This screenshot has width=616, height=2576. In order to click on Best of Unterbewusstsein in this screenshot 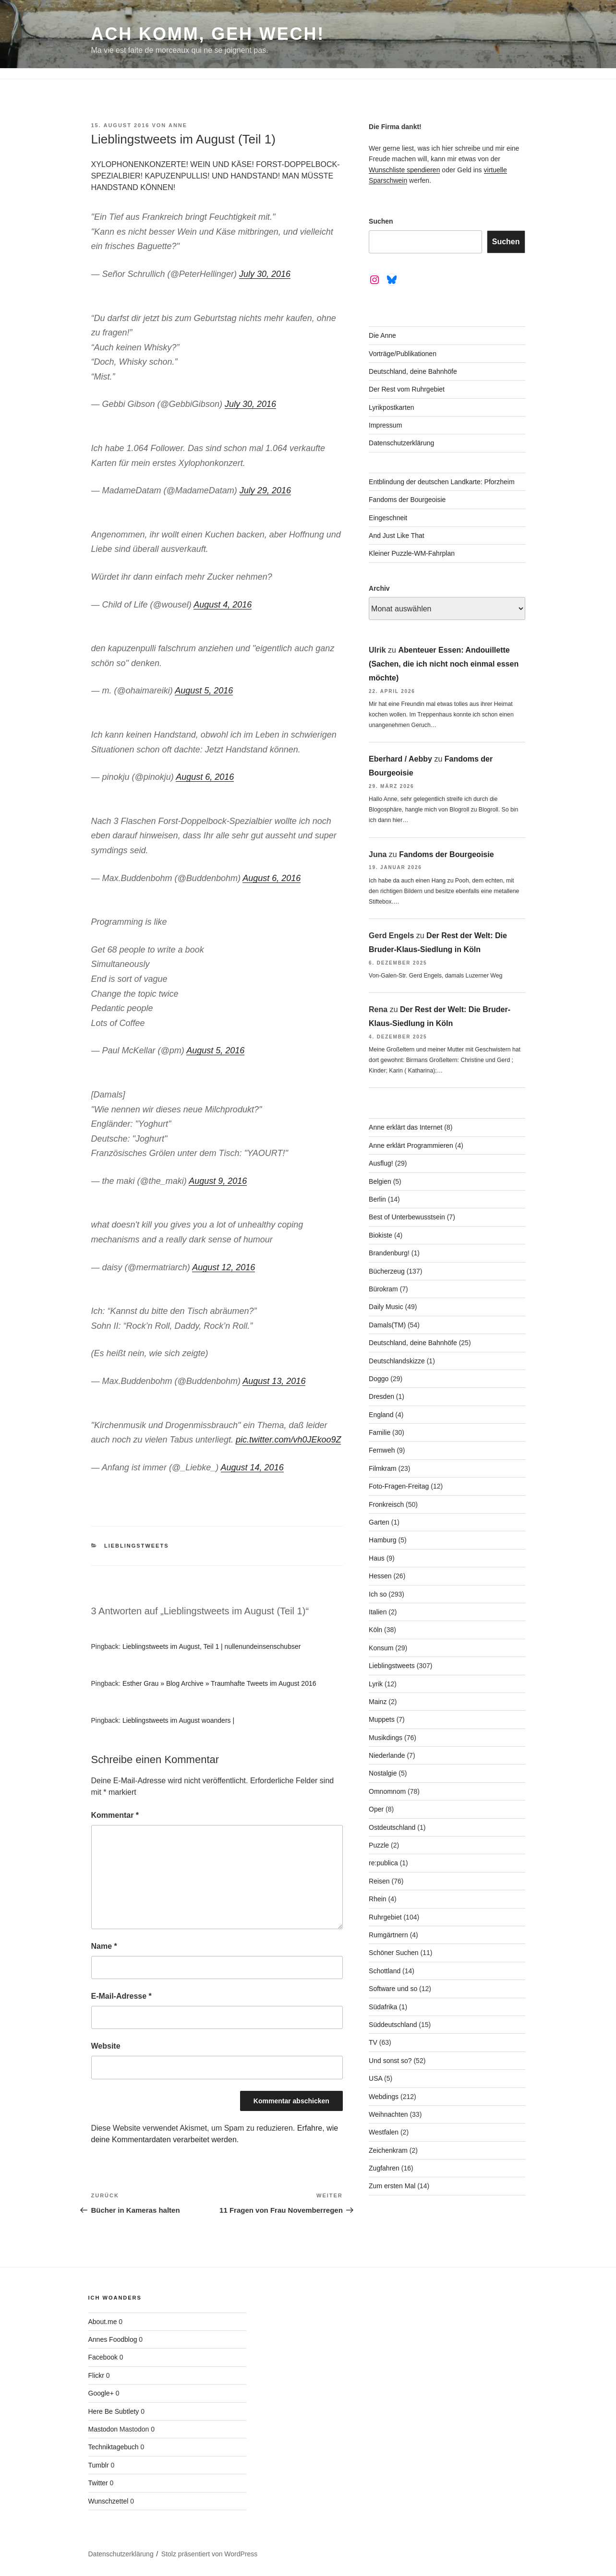, I will do `click(407, 1217)`.